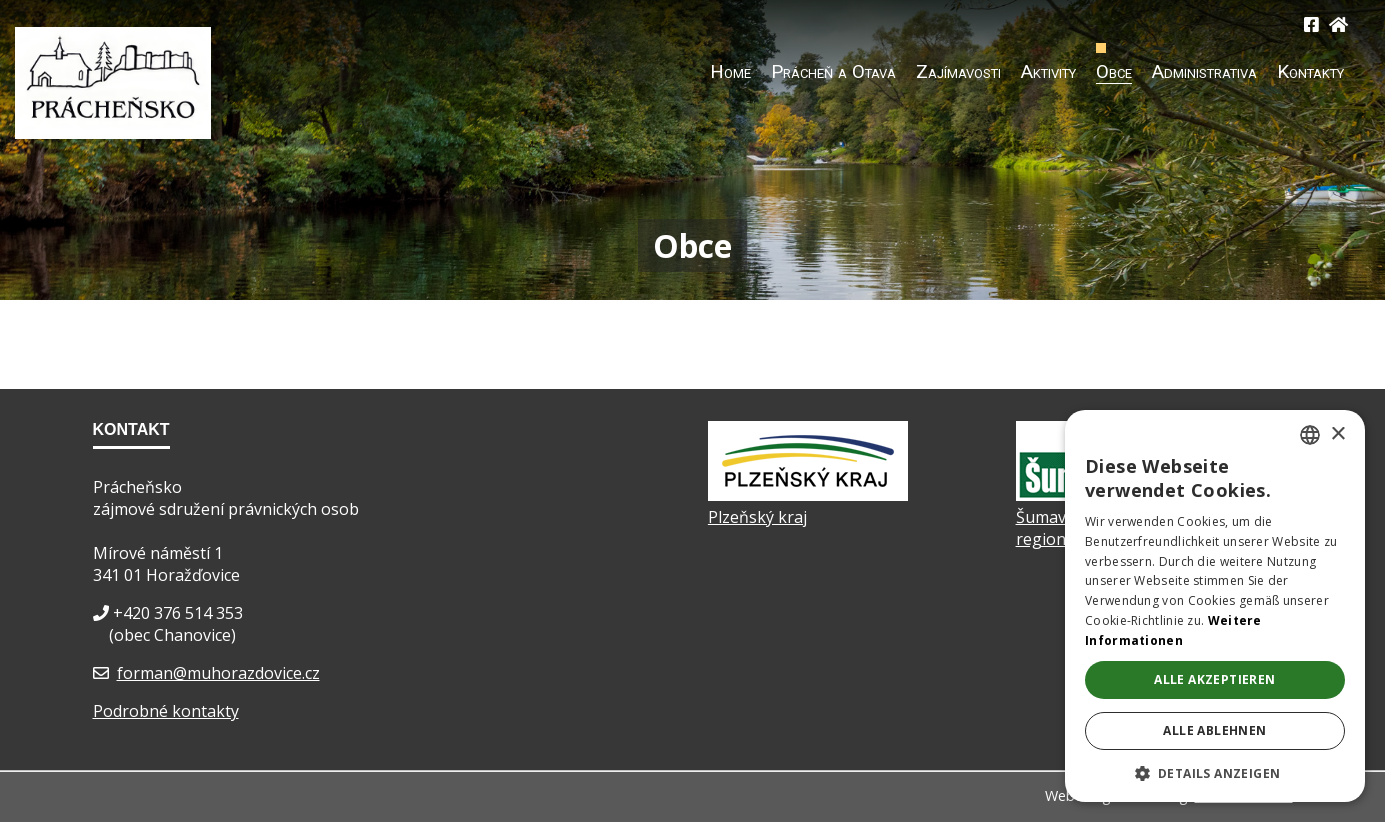 The image size is (1385, 822). I want to click on [Plzeňský kraj], so click(808, 495).